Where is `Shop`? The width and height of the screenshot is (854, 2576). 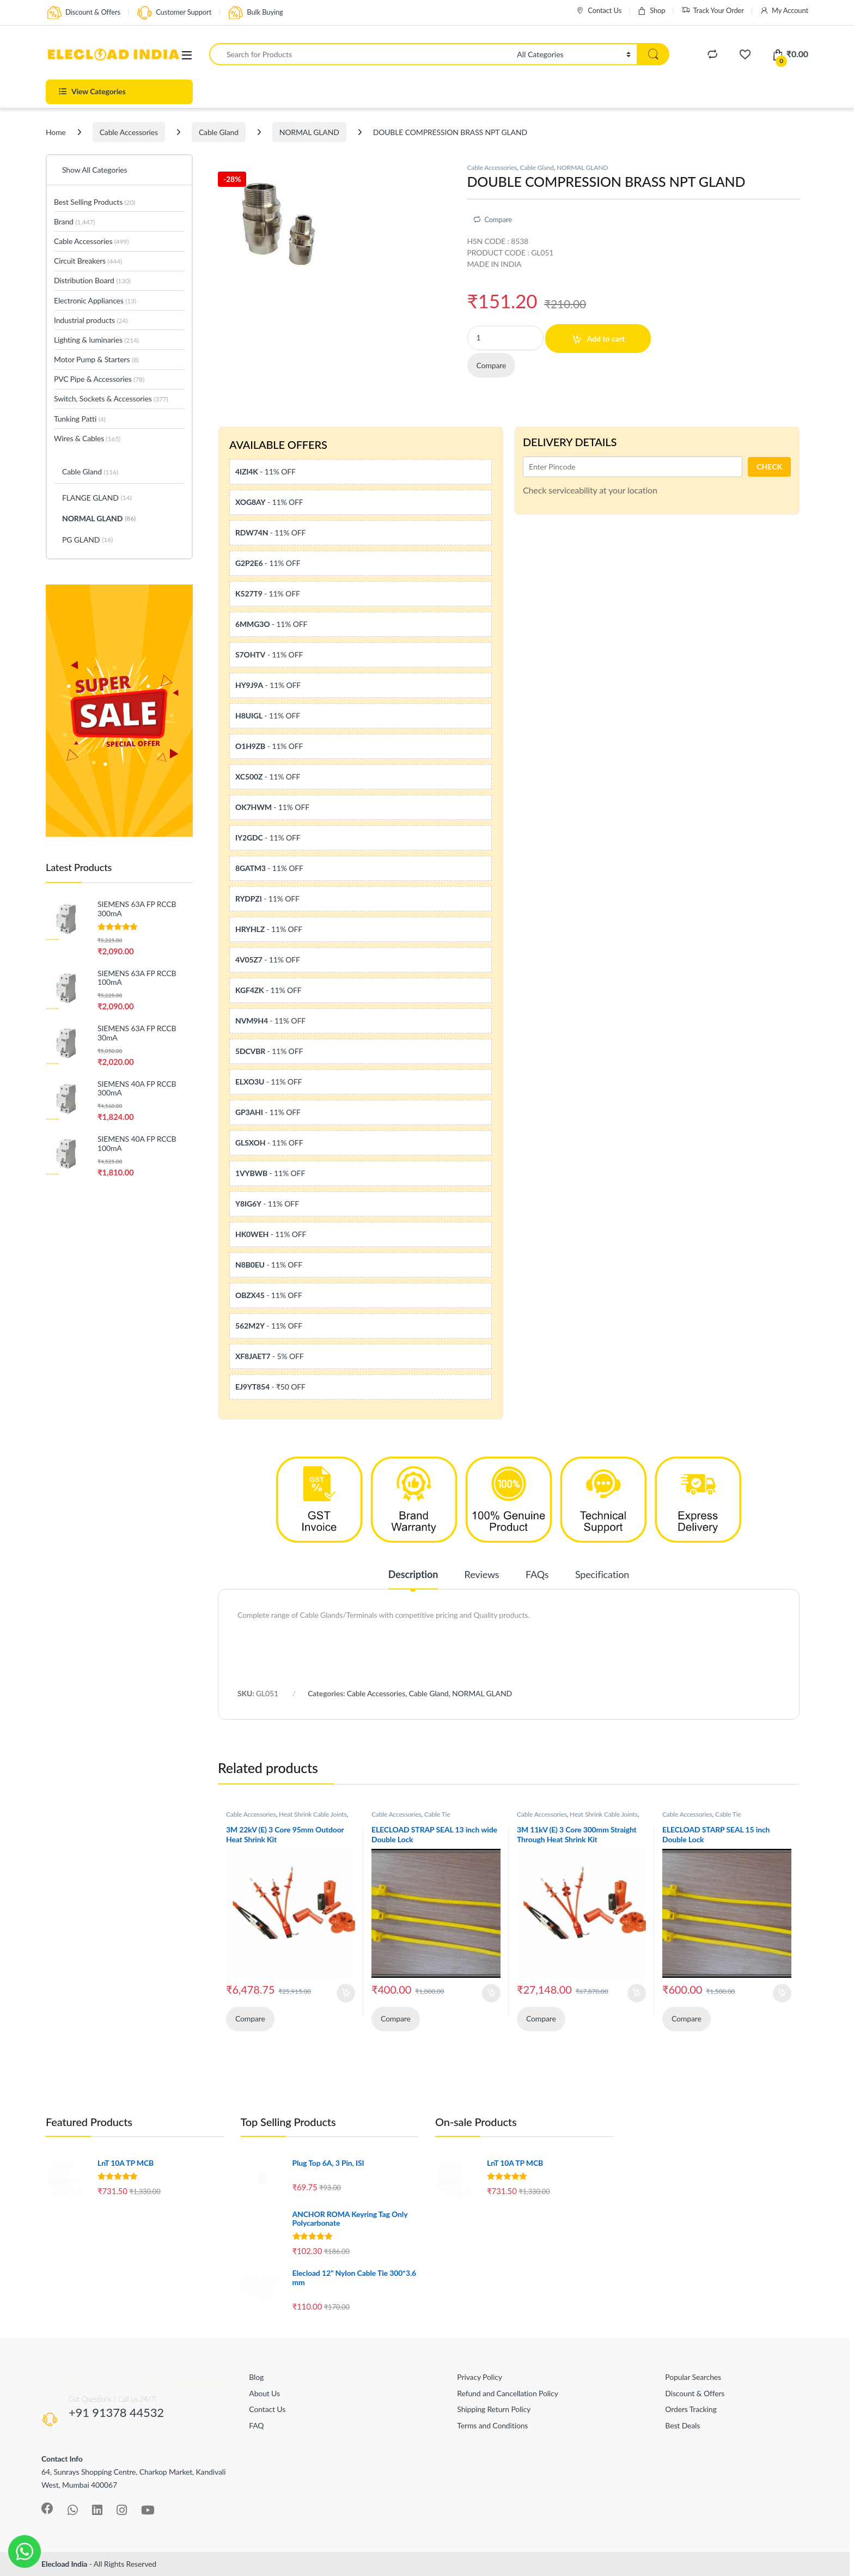 Shop is located at coordinates (651, 11).